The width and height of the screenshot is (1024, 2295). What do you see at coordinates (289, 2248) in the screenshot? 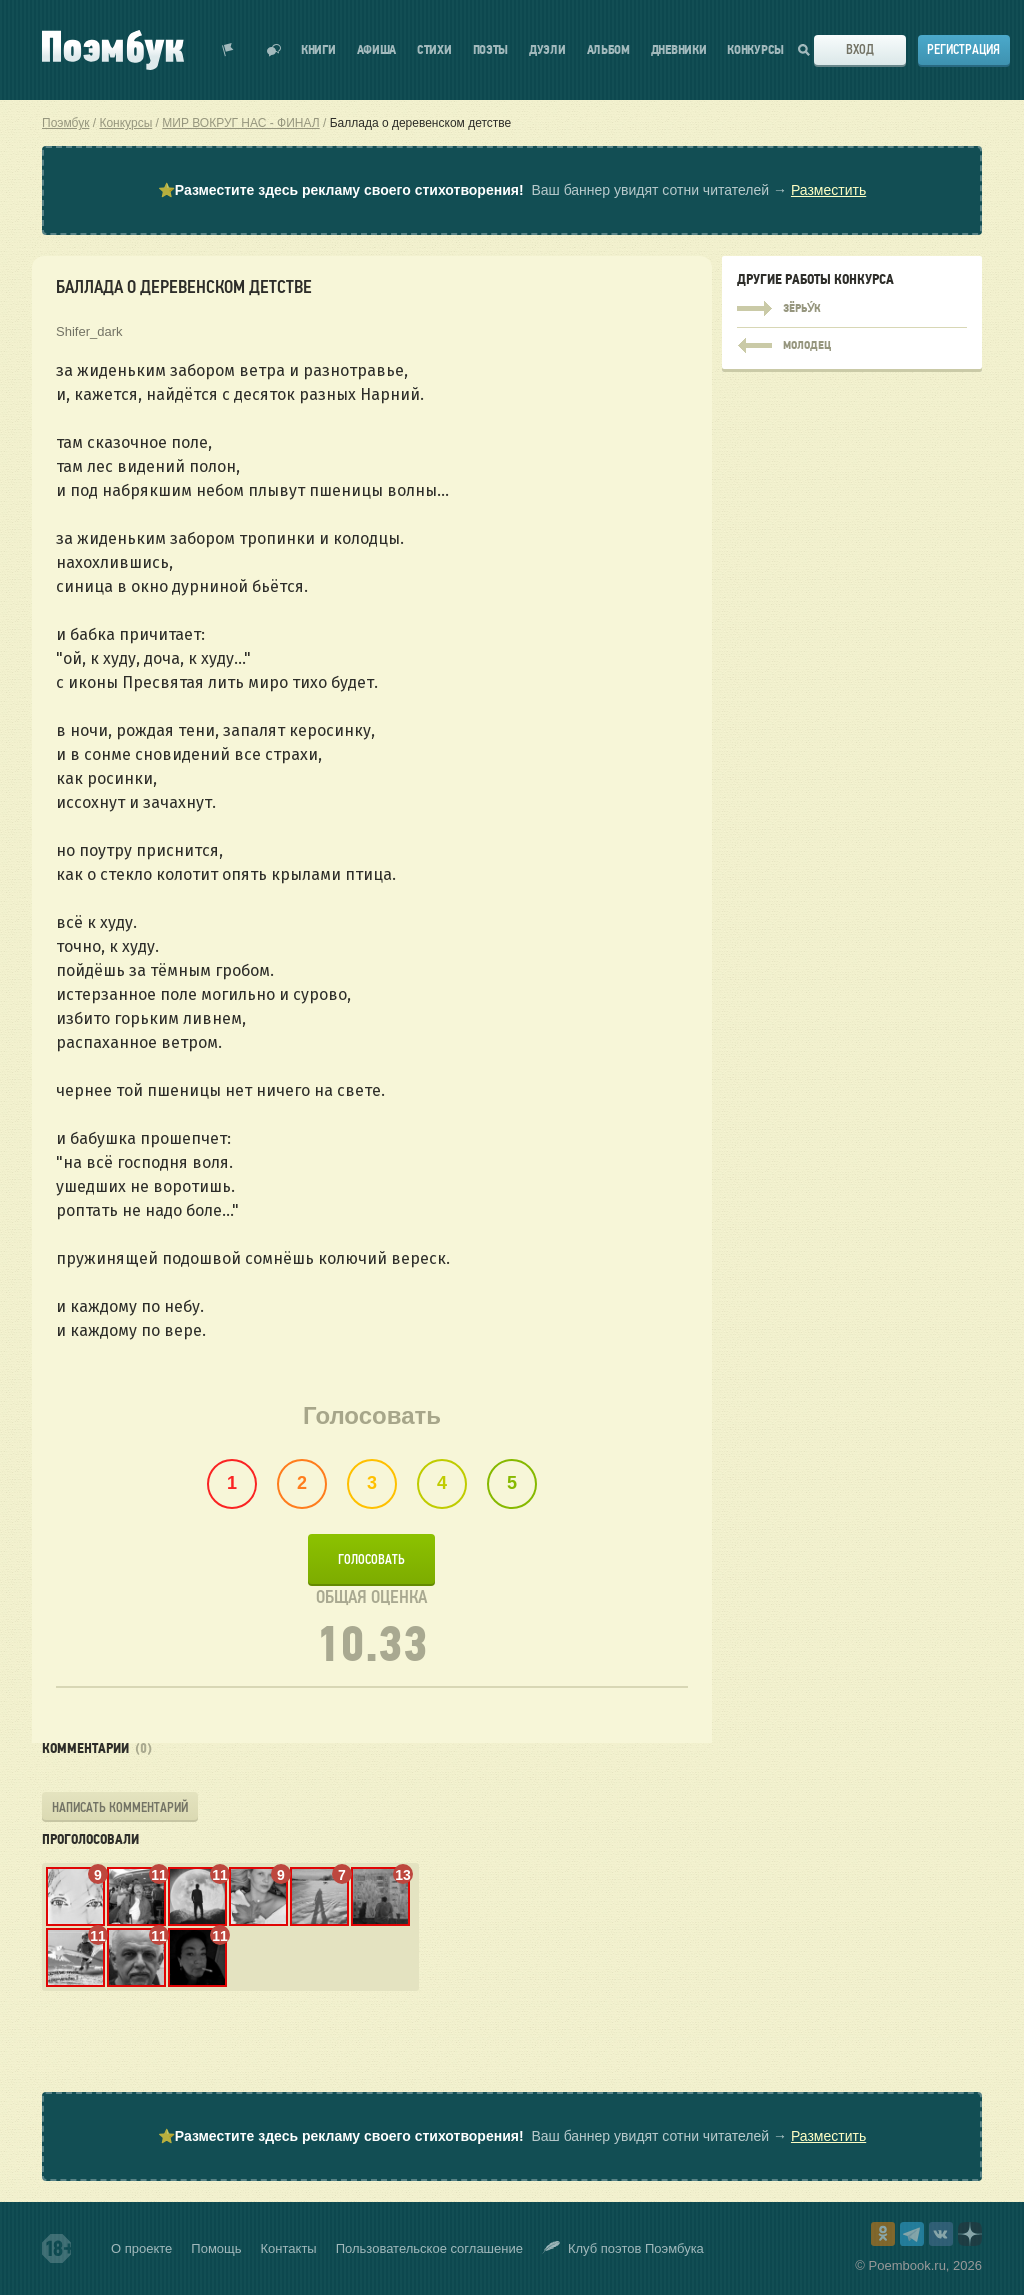
I see `Контакты` at bounding box center [289, 2248].